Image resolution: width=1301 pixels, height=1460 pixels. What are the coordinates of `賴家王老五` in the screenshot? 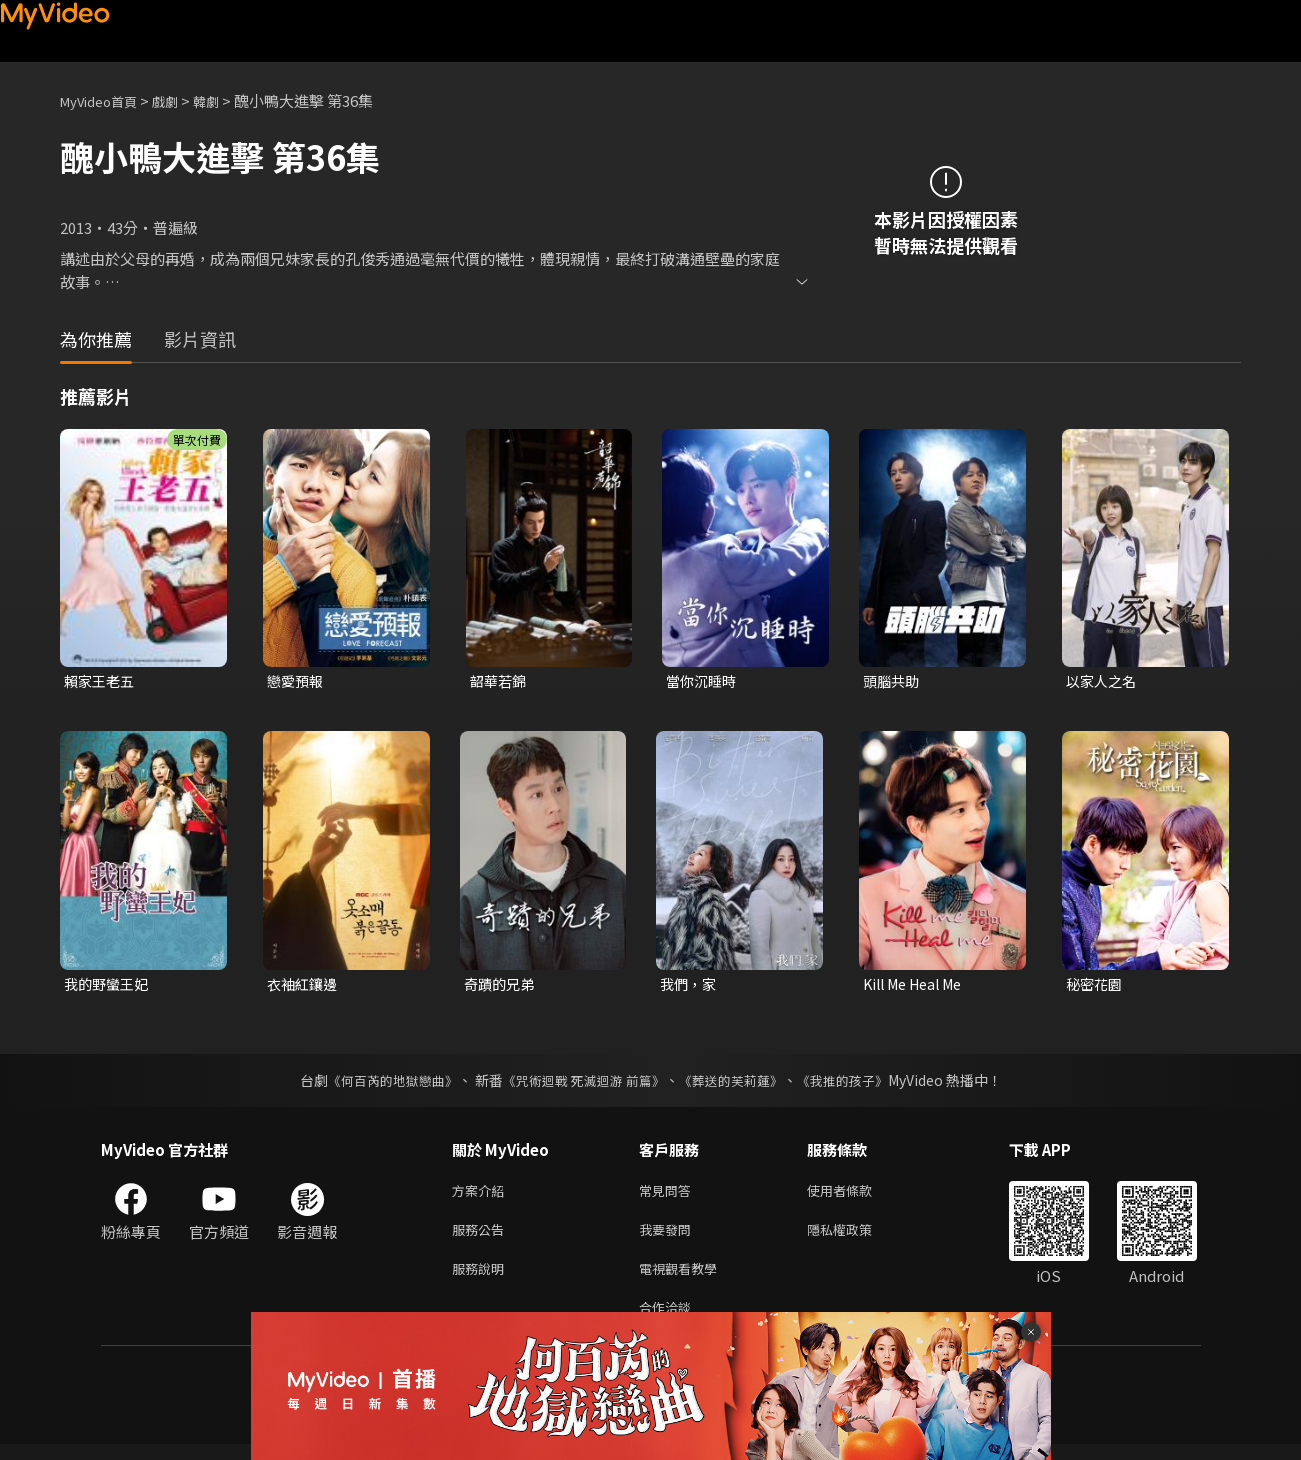 It's located at (101, 681).